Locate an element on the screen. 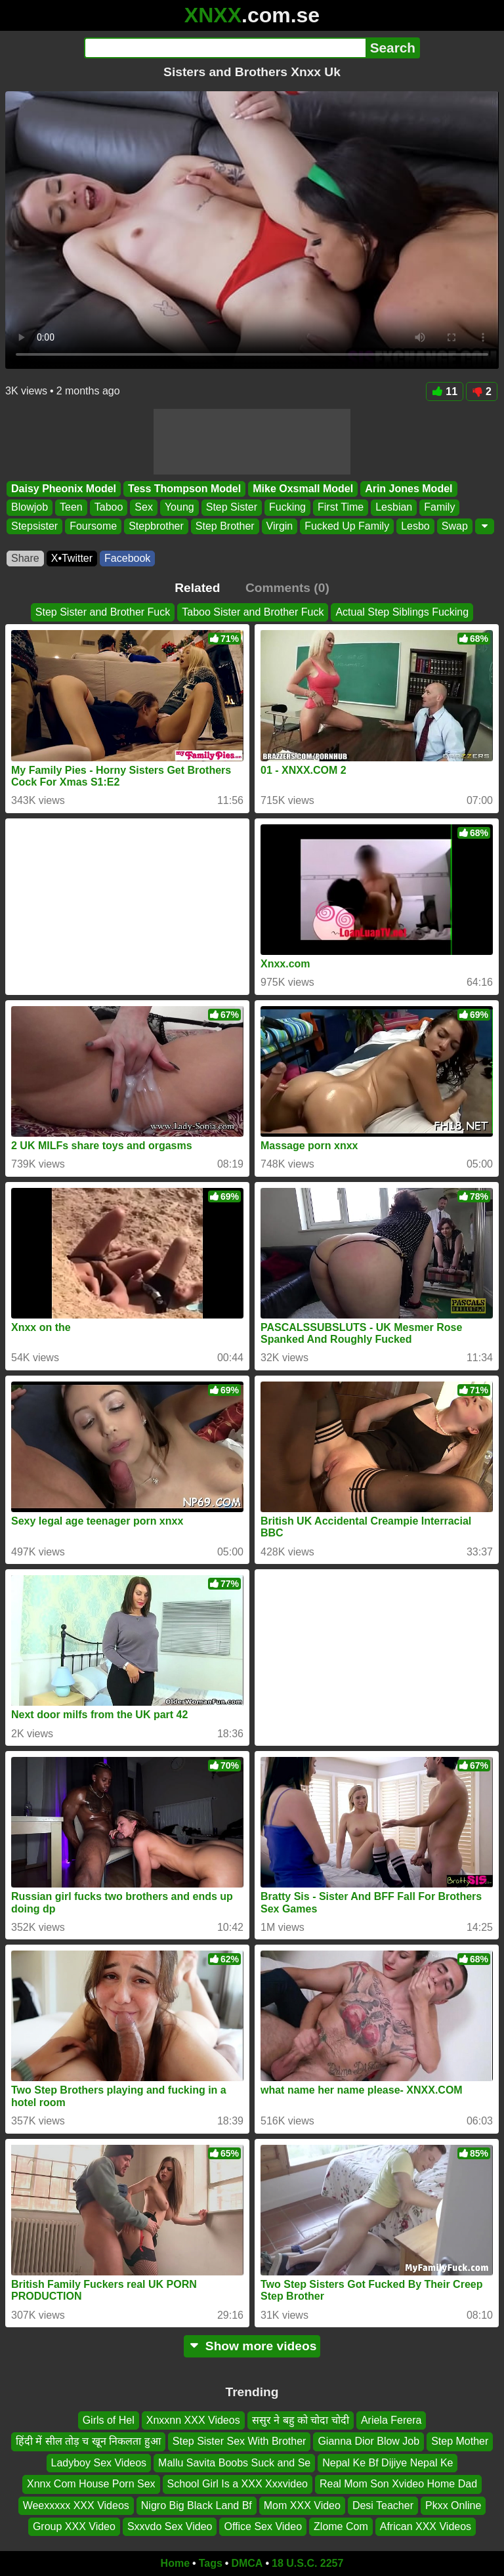 This screenshot has width=504, height=2576. Show more videos is located at coordinates (252, 2346).